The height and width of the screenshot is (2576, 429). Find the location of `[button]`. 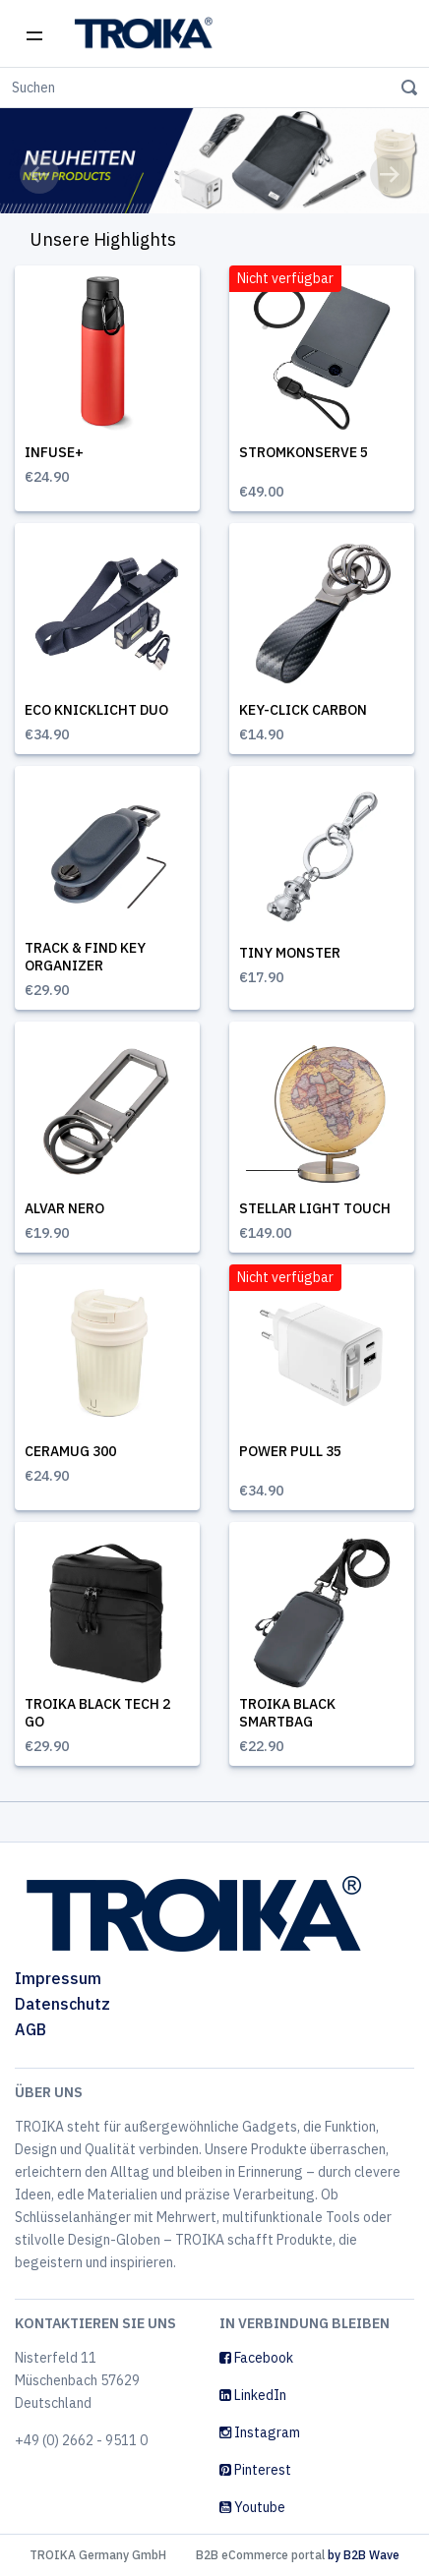

[button] is located at coordinates (39, 174).